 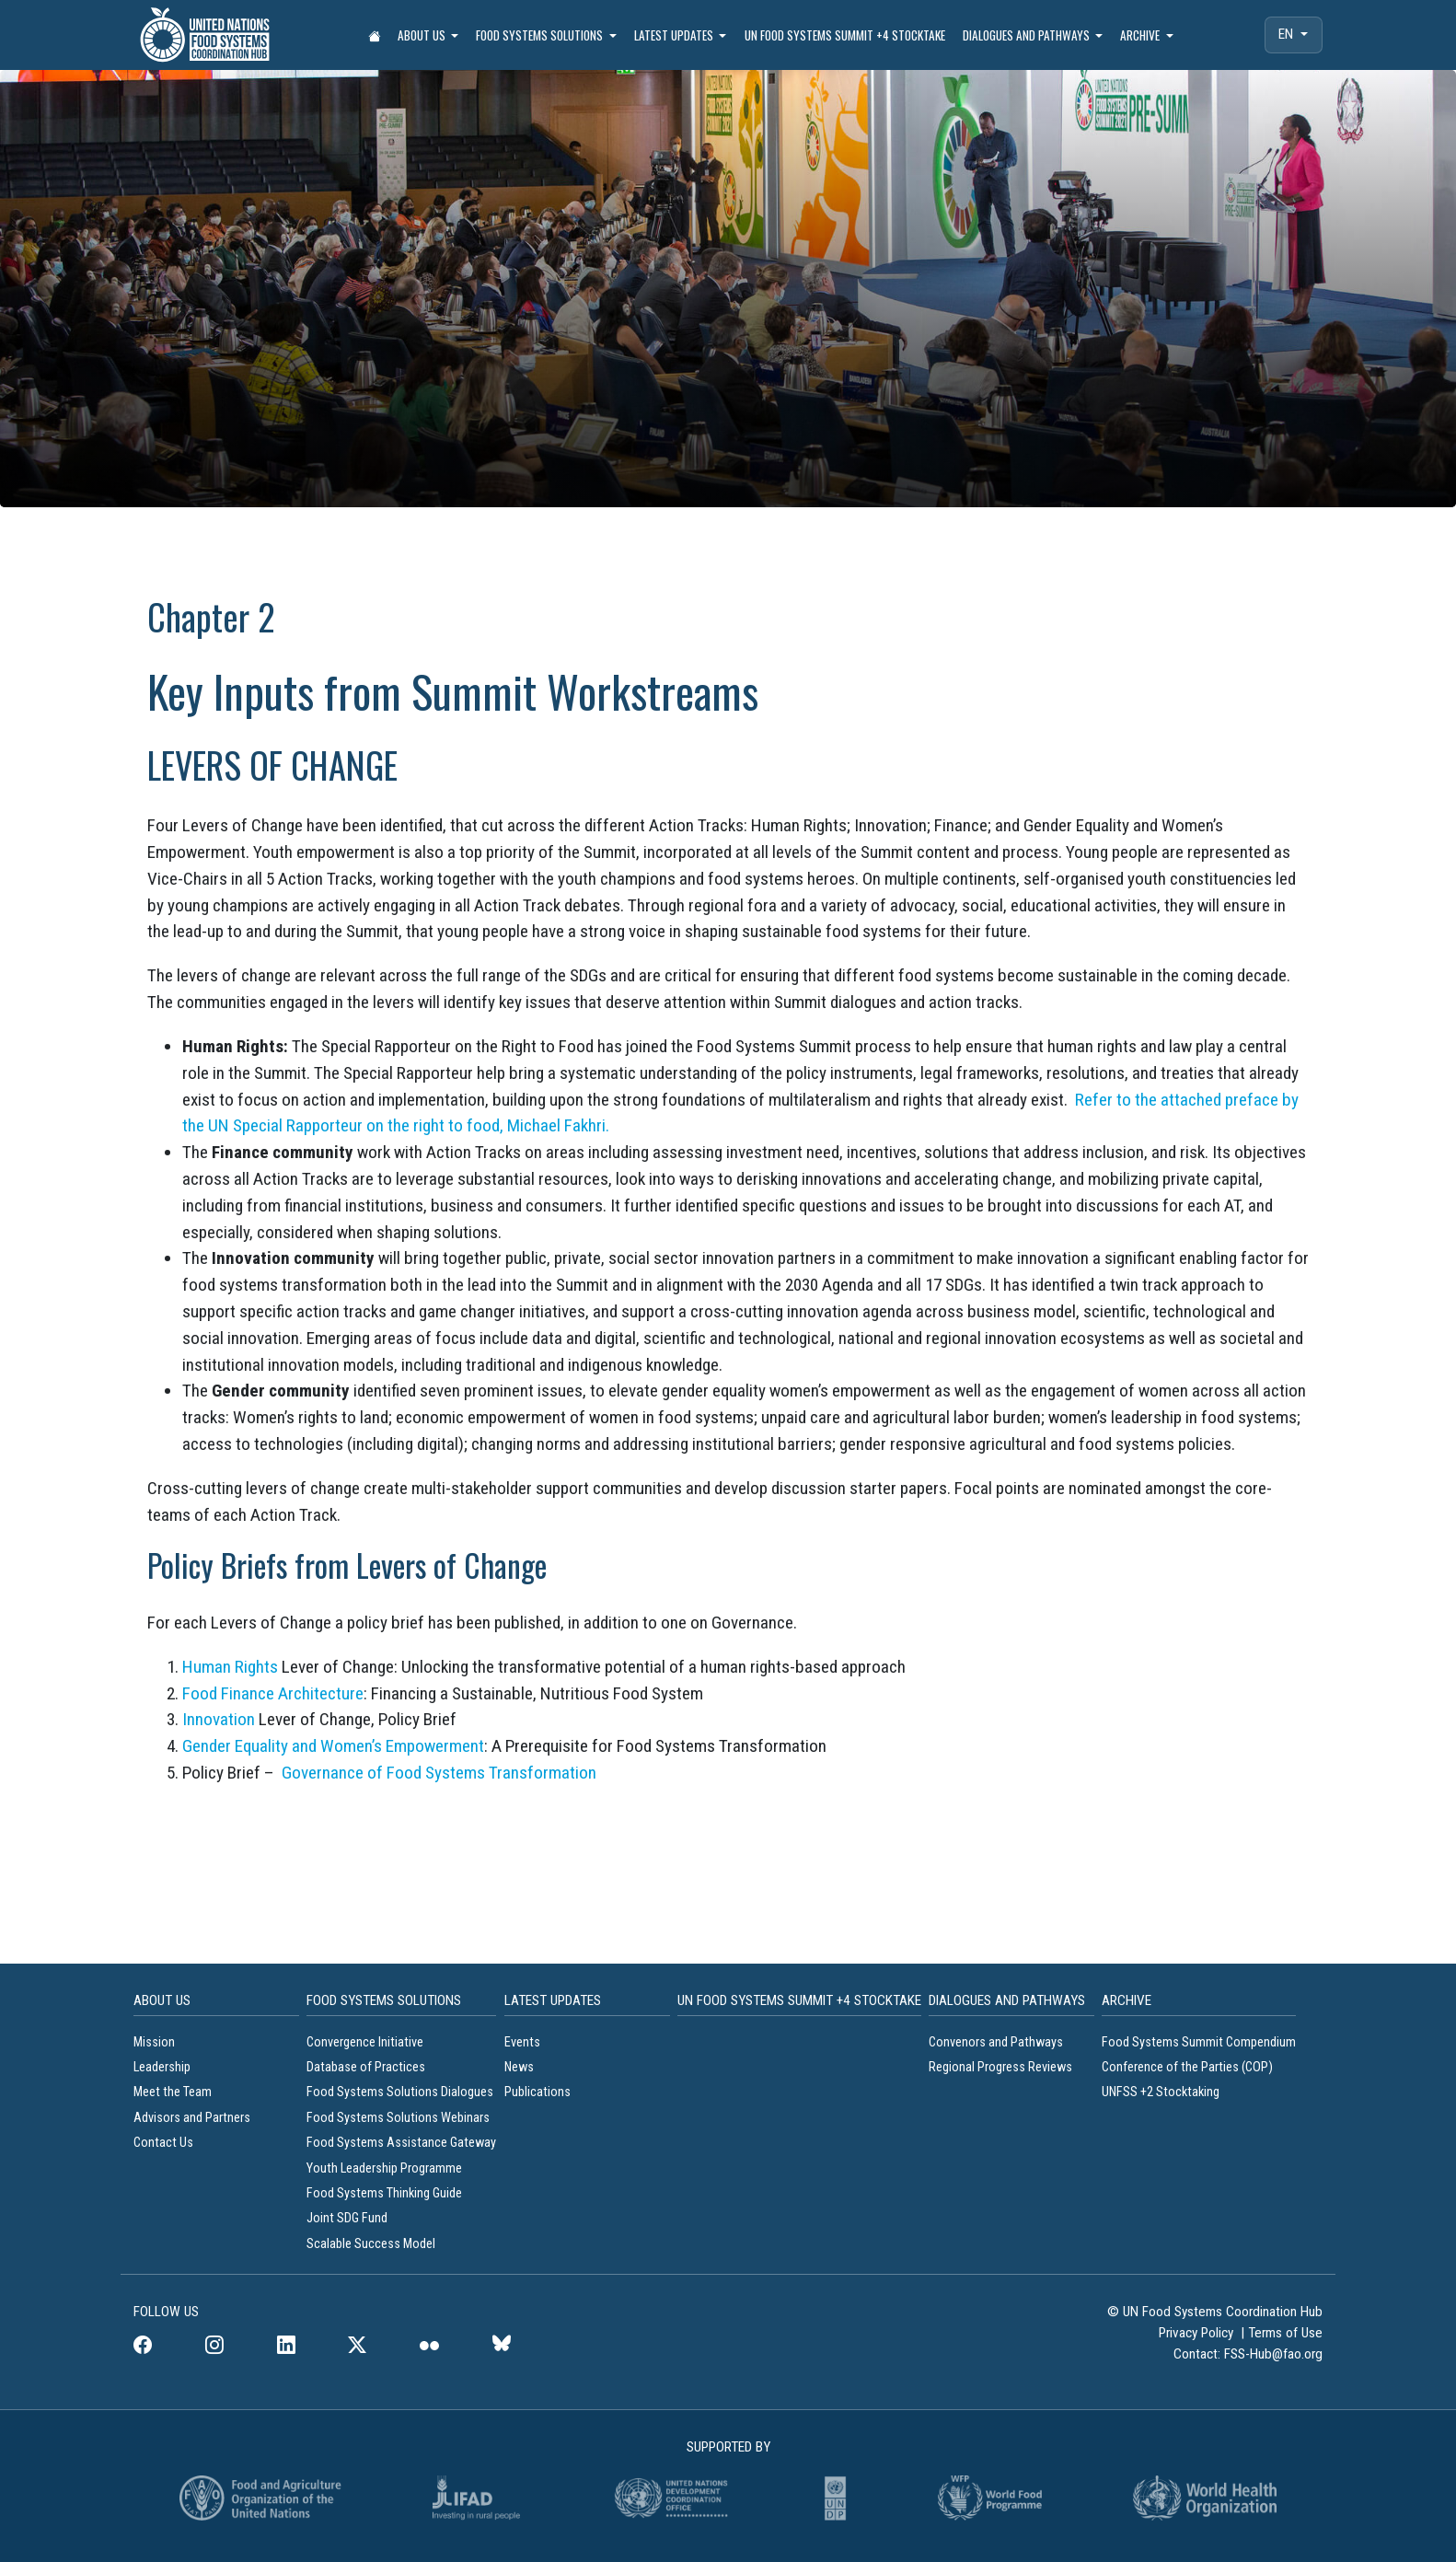 I want to click on Food Systems Thinking Guide, so click(x=385, y=2193).